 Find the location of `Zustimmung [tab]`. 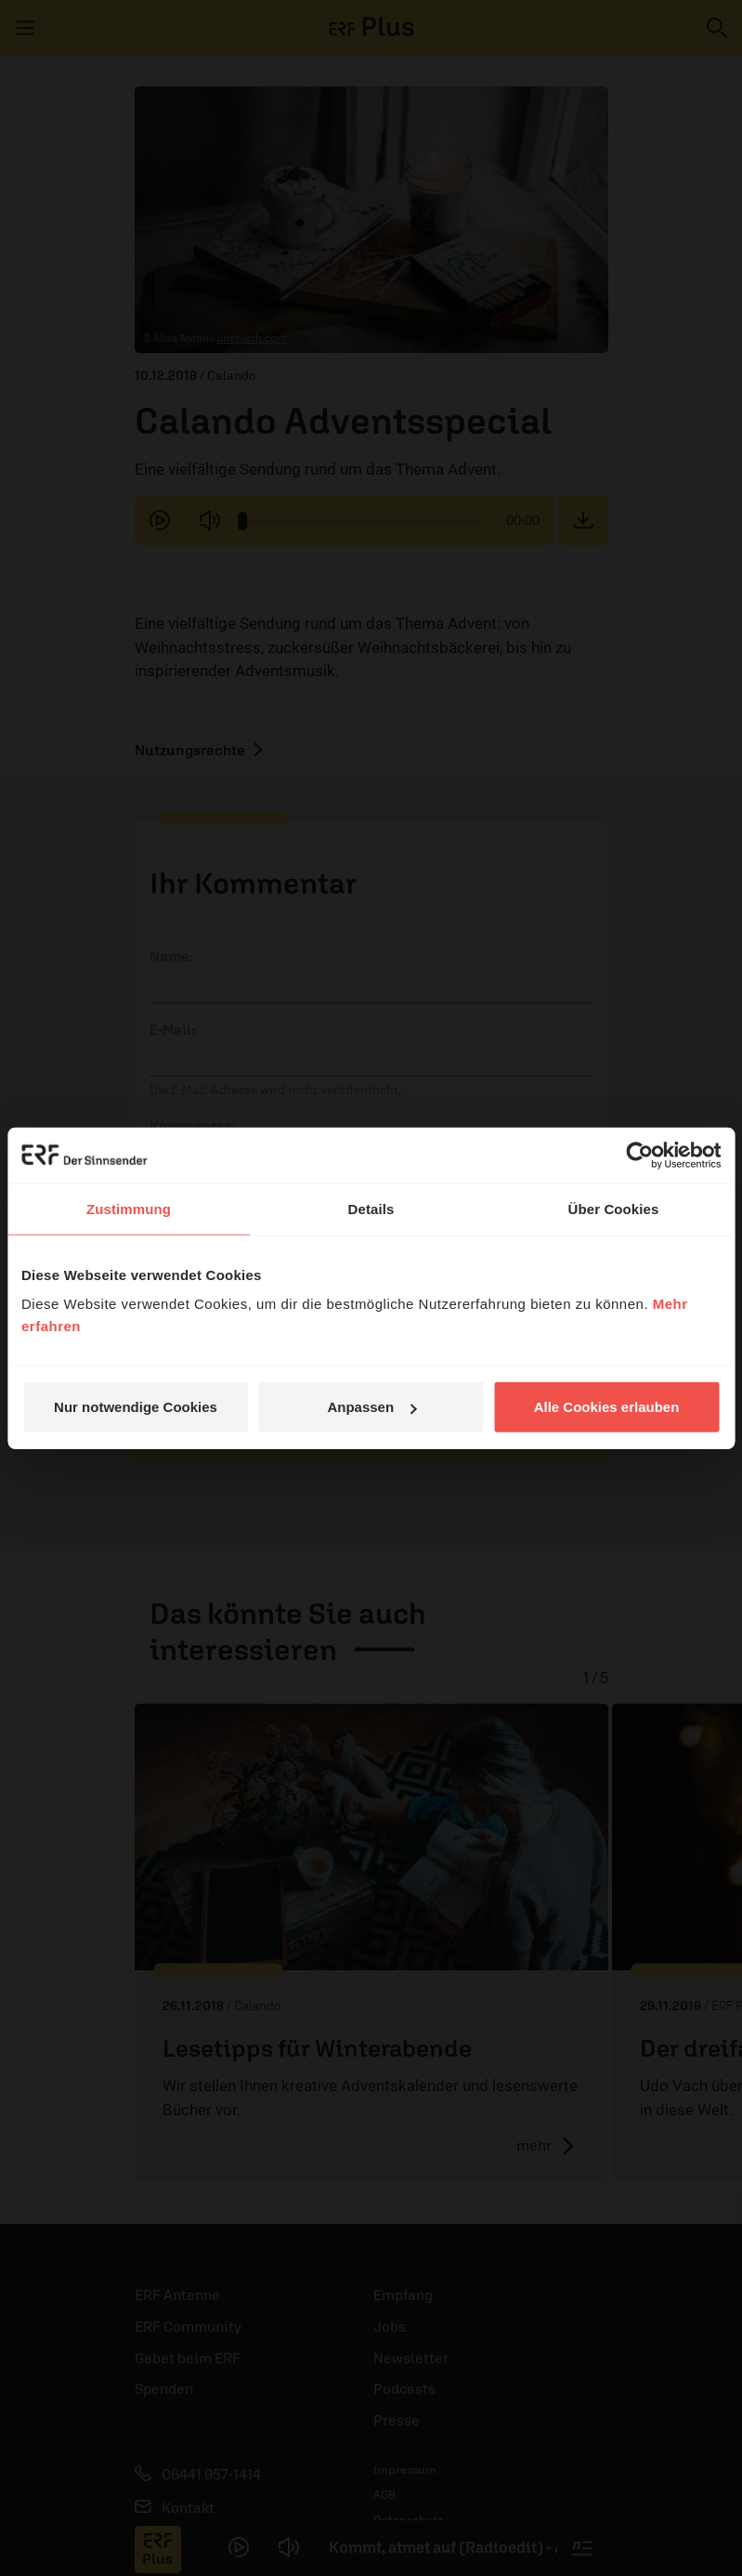

Zustimmung [tab] is located at coordinates (128, 1208).